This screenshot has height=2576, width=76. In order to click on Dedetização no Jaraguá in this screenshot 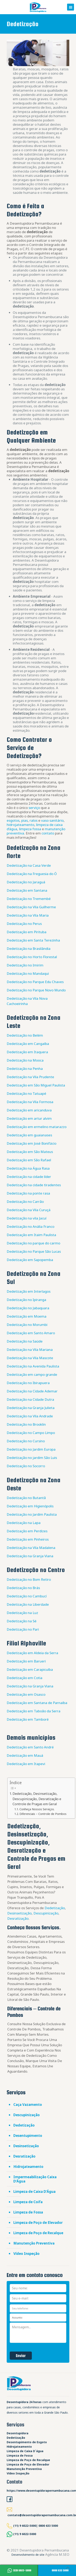, I will do `click(26, 882)`.